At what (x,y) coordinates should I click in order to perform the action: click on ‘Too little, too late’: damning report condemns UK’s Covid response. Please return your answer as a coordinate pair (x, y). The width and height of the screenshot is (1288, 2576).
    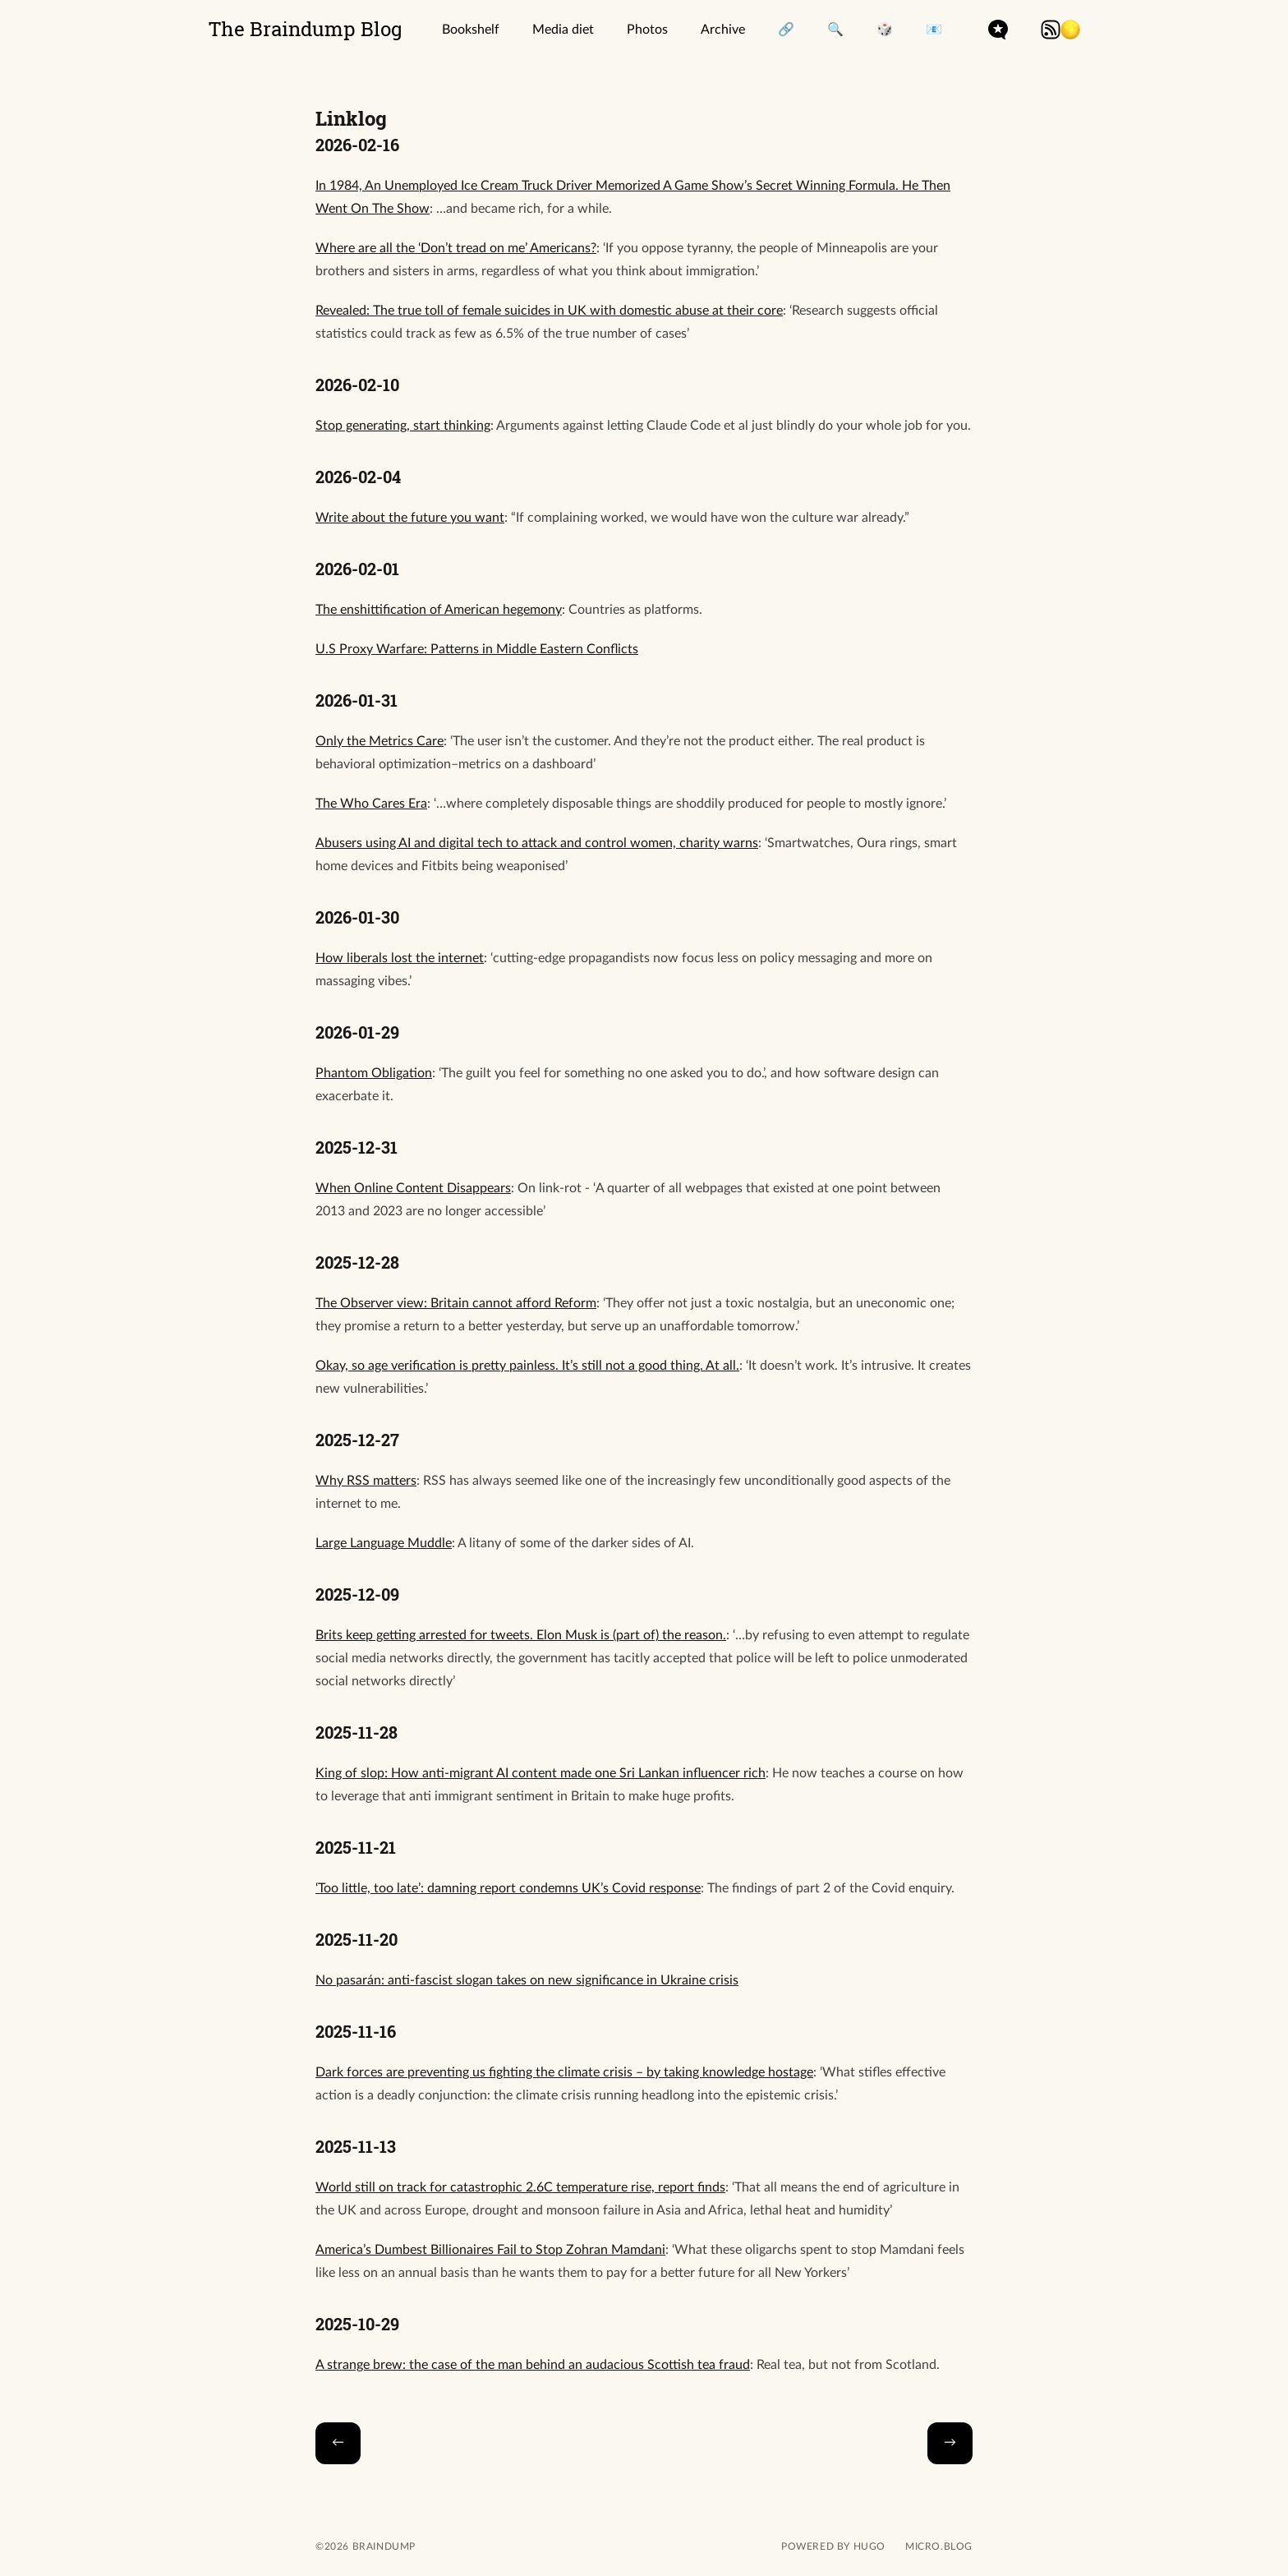
    Looking at the image, I should click on (508, 1888).